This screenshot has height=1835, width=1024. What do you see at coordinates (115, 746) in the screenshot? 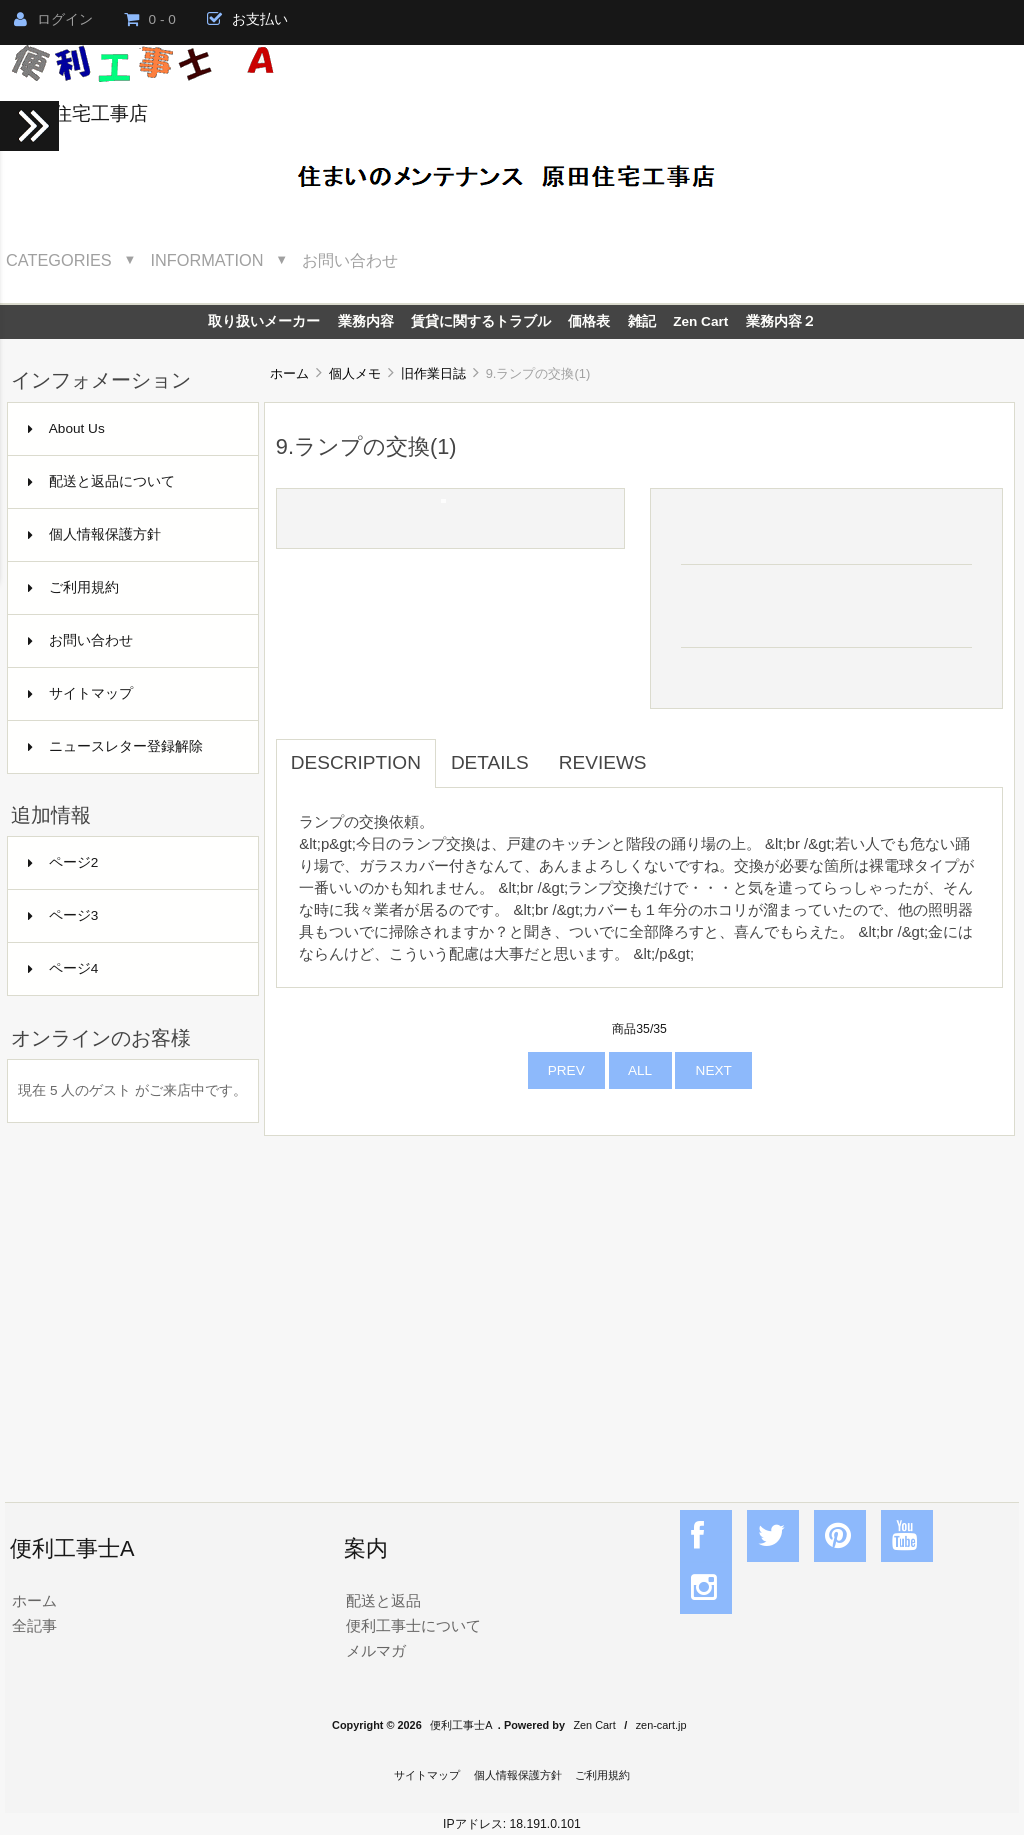
I see `ニュースレター登録解除` at bounding box center [115, 746].